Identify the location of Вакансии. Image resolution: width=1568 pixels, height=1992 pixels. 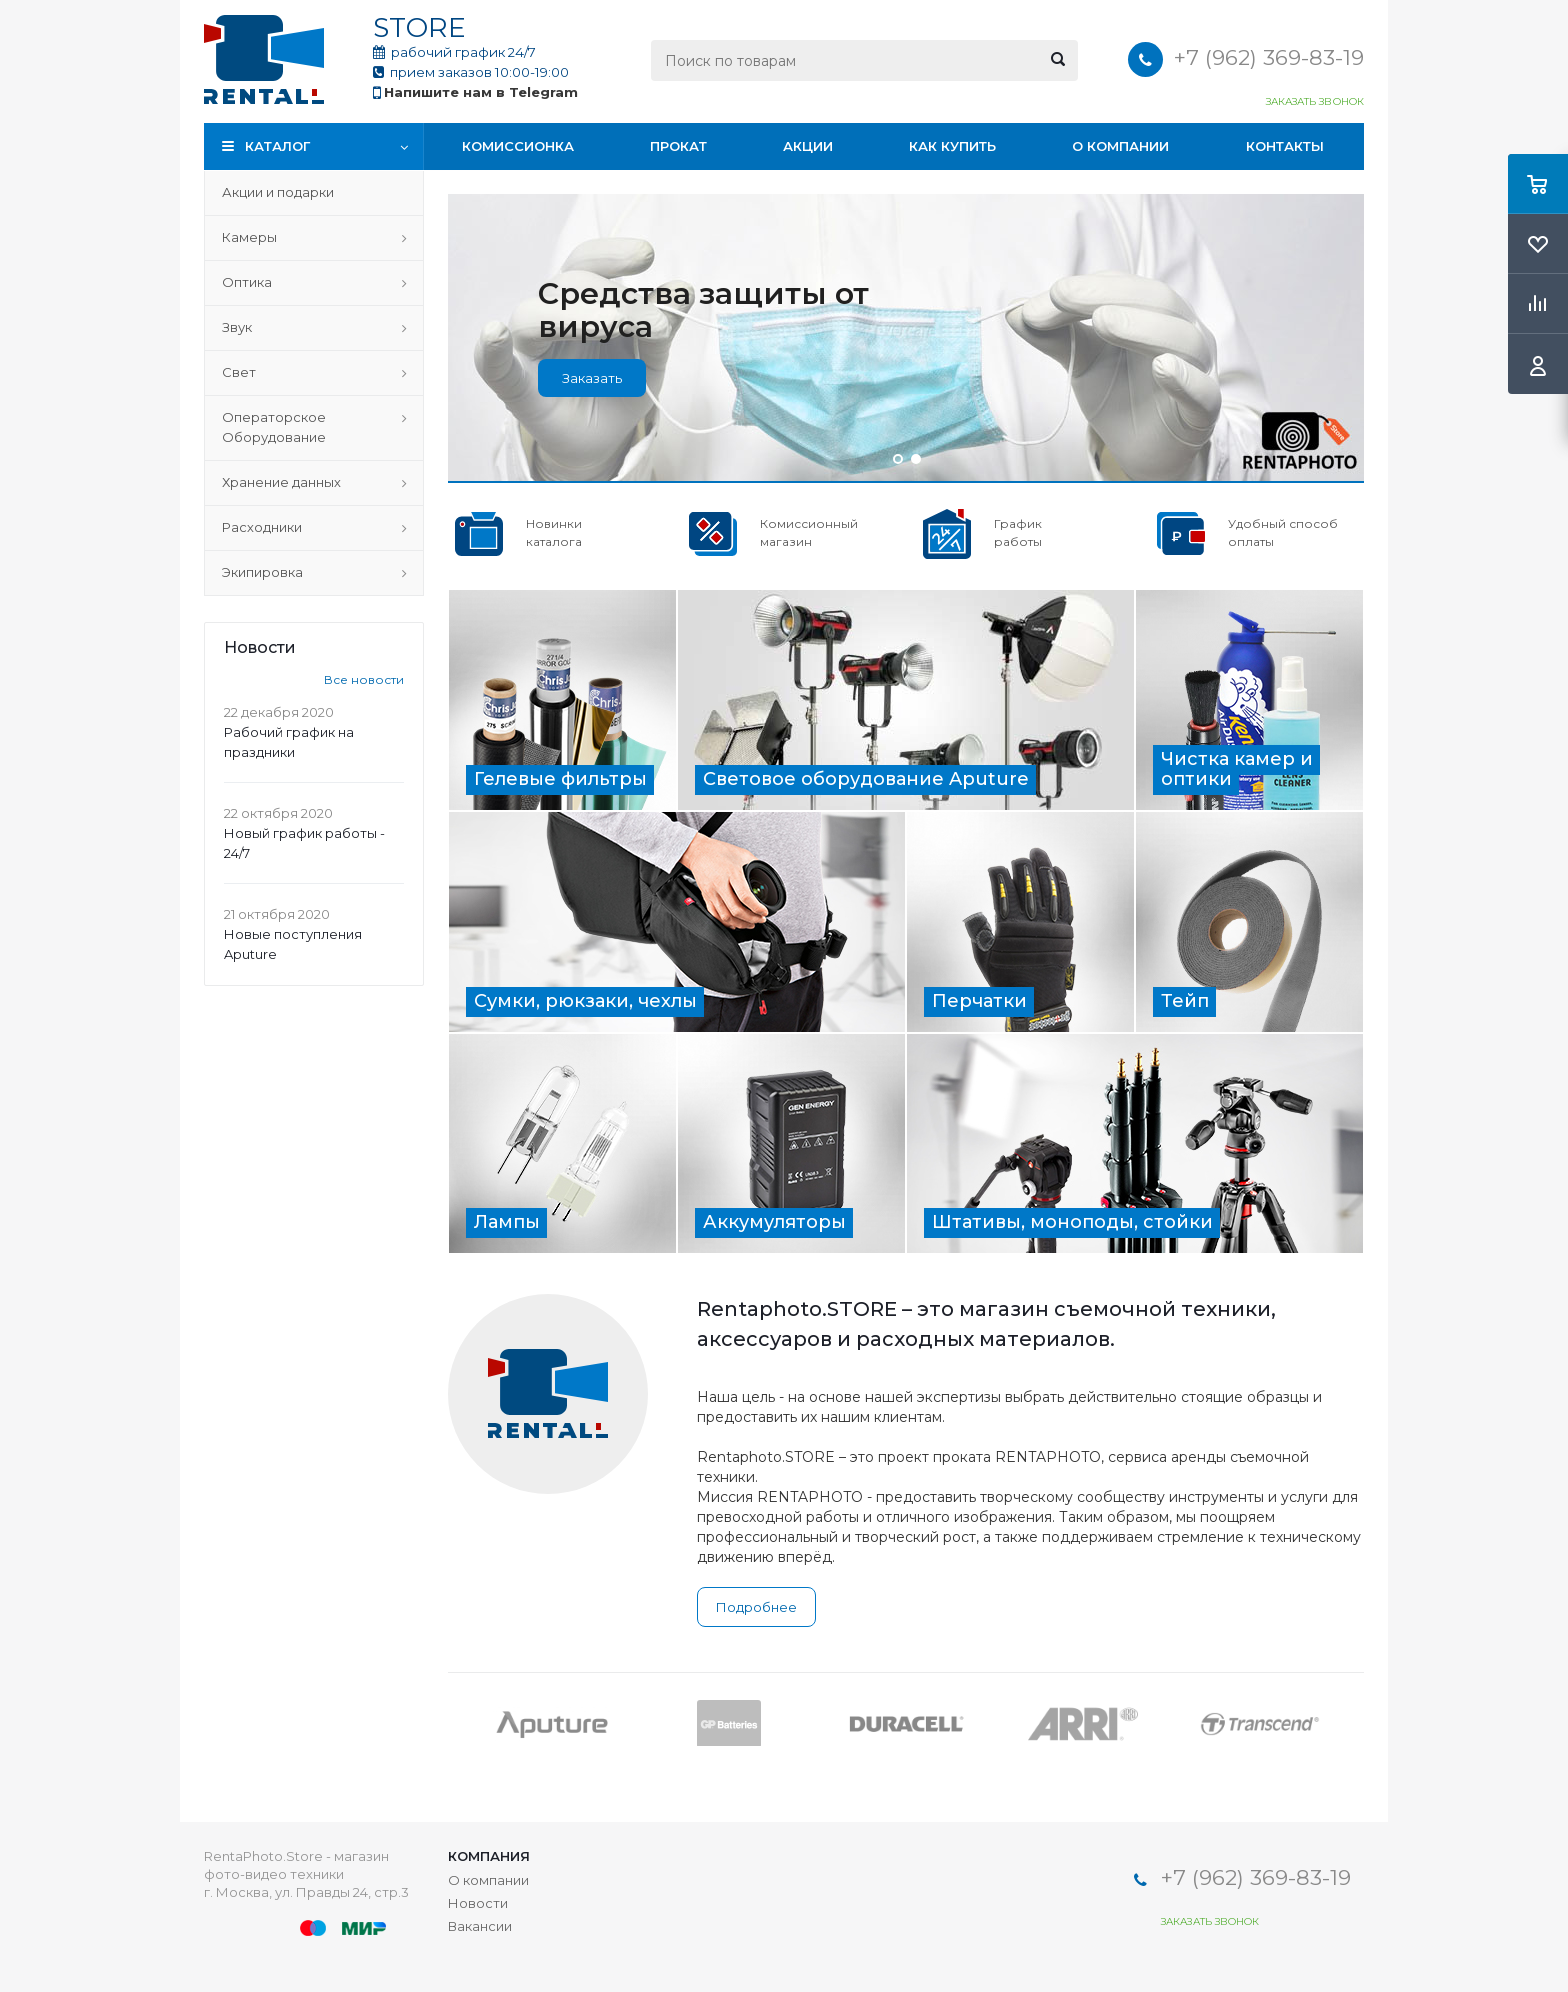
(480, 1926).